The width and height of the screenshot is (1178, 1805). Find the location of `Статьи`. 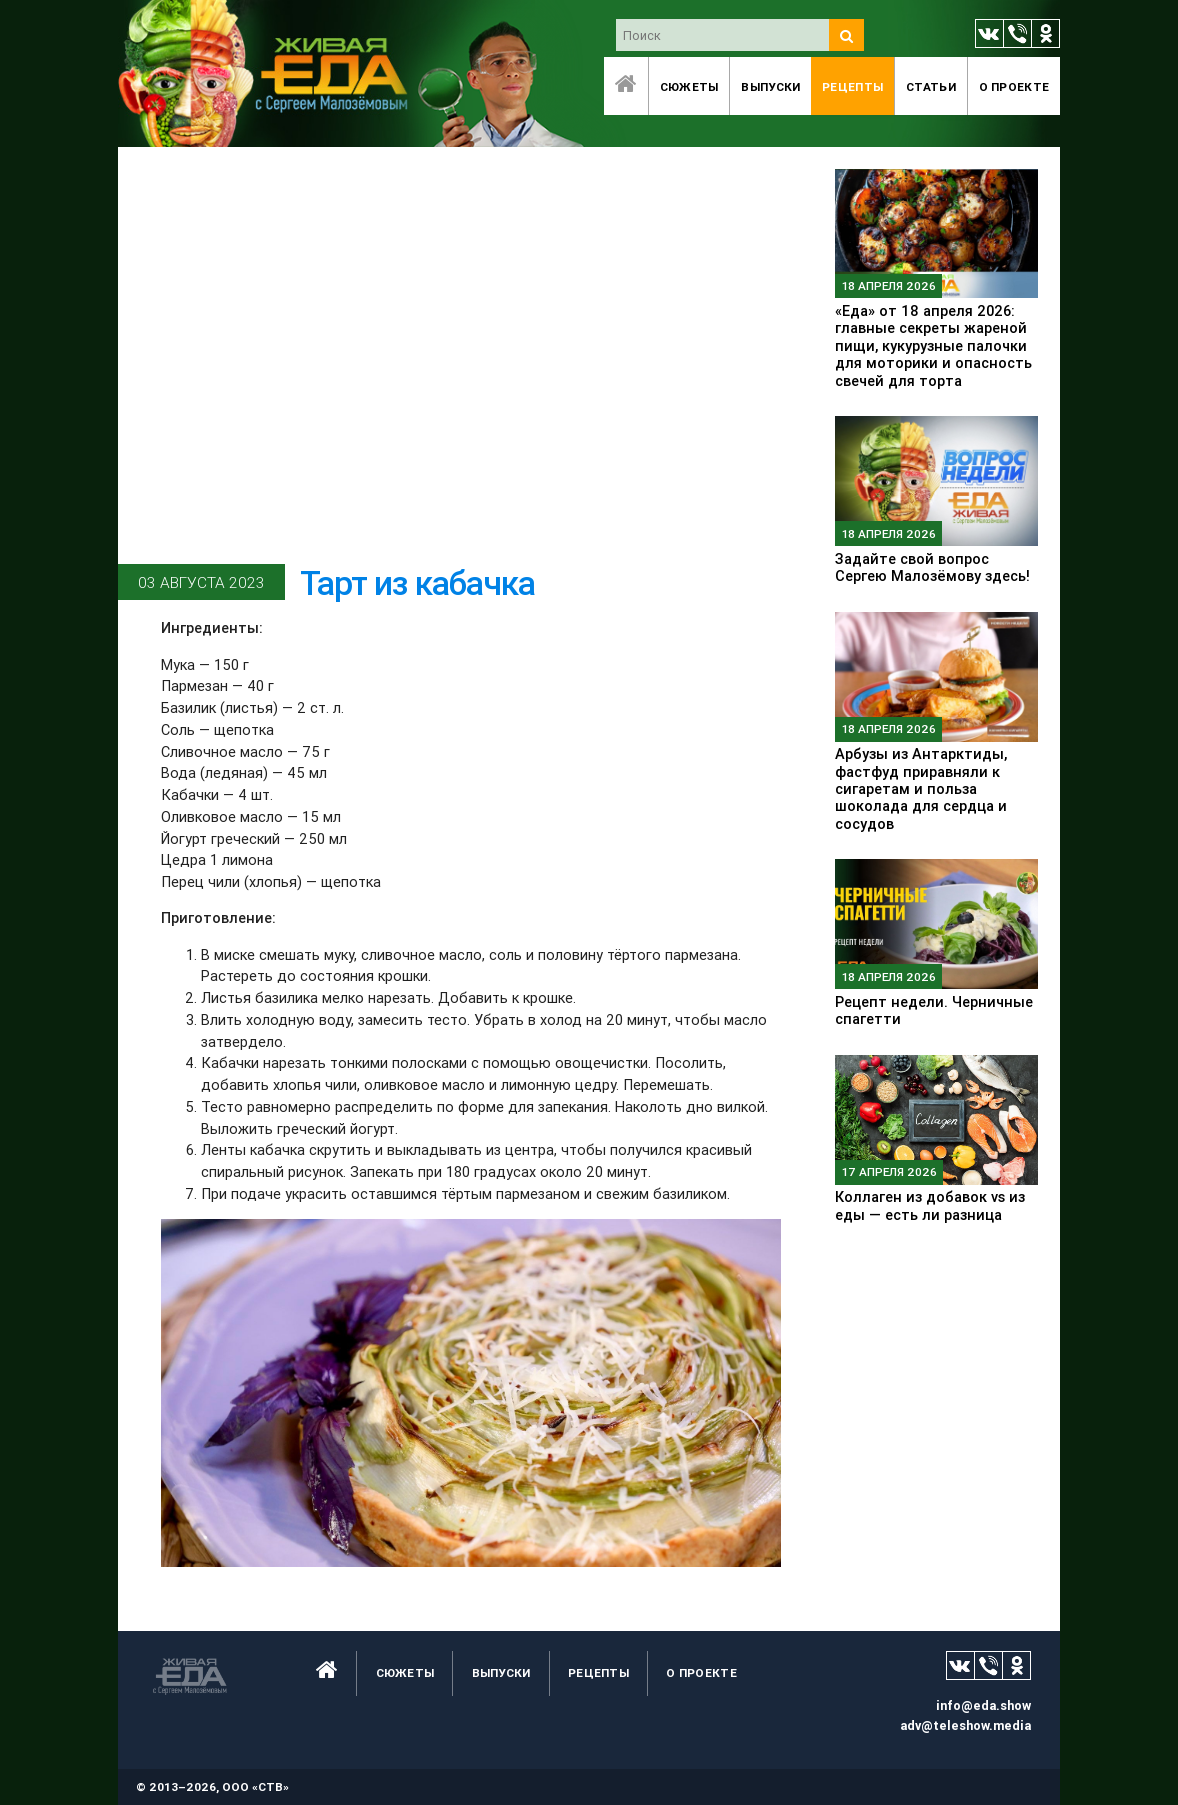

Статьи is located at coordinates (931, 86).